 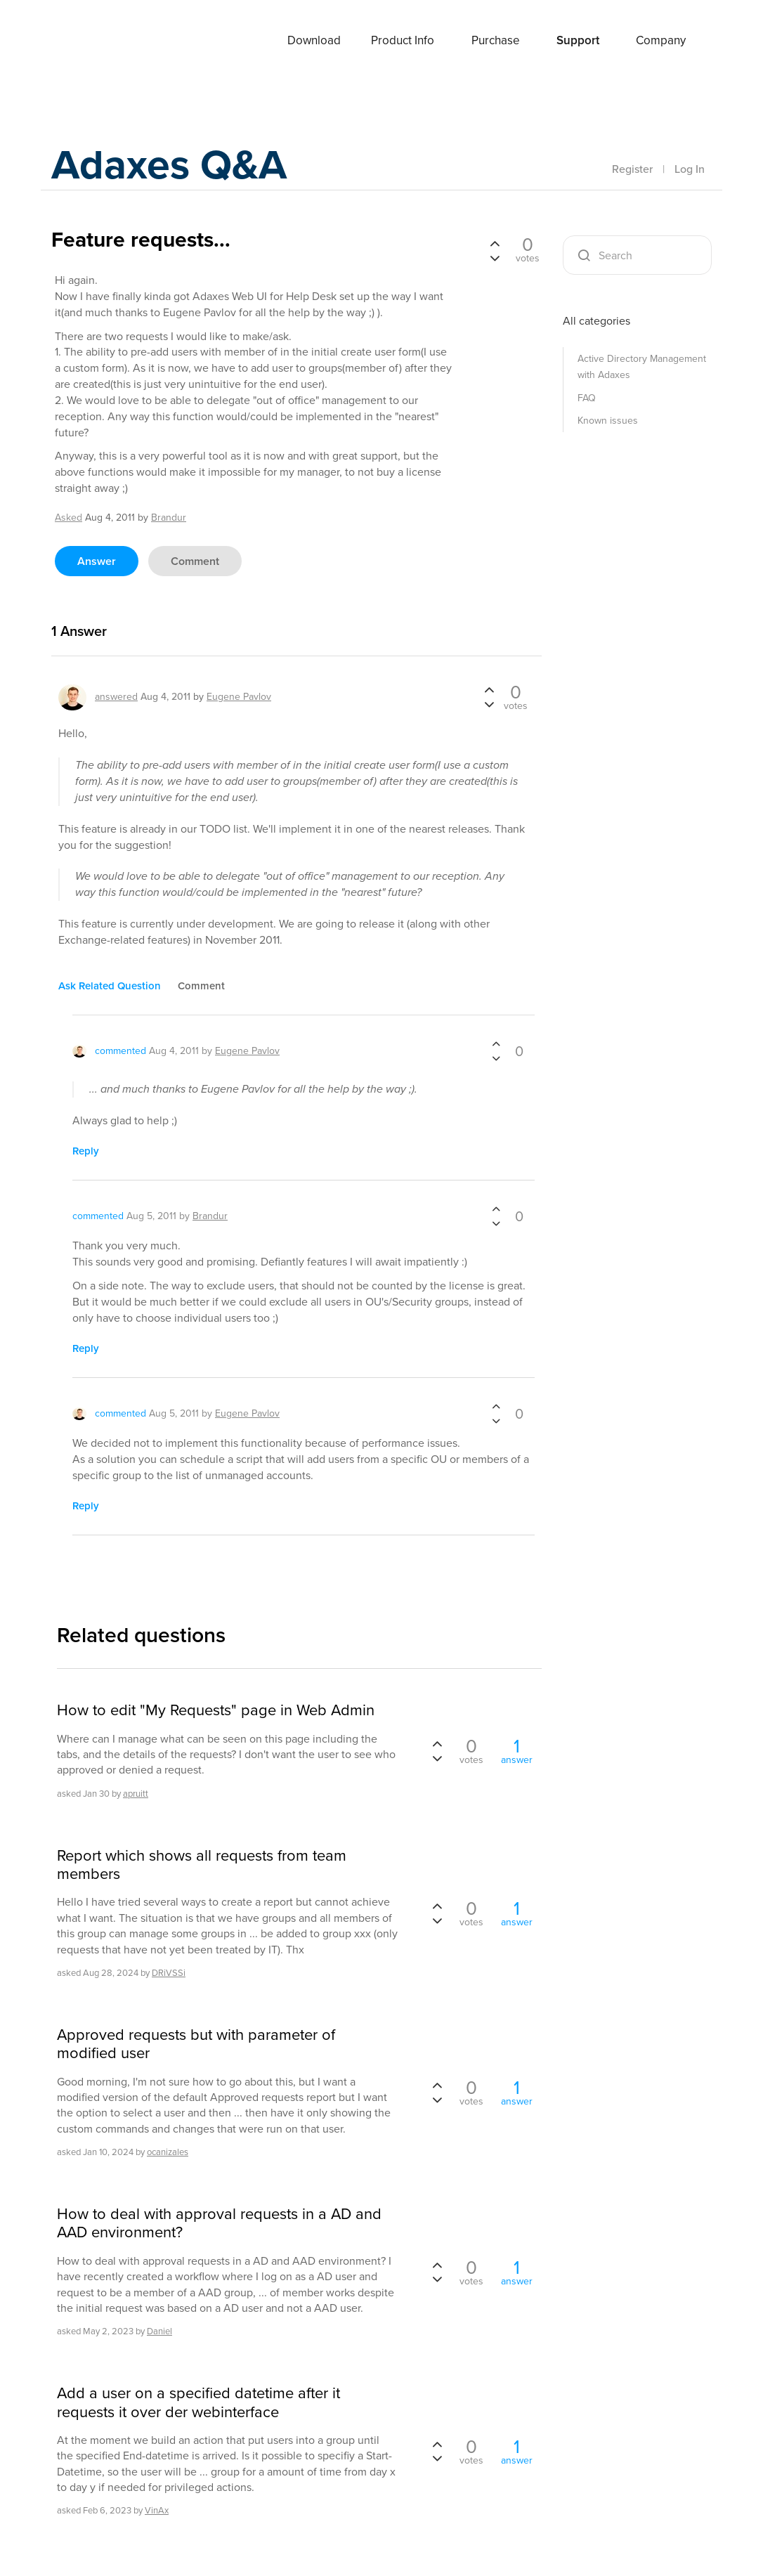 What do you see at coordinates (689, 169) in the screenshot?
I see `Log In` at bounding box center [689, 169].